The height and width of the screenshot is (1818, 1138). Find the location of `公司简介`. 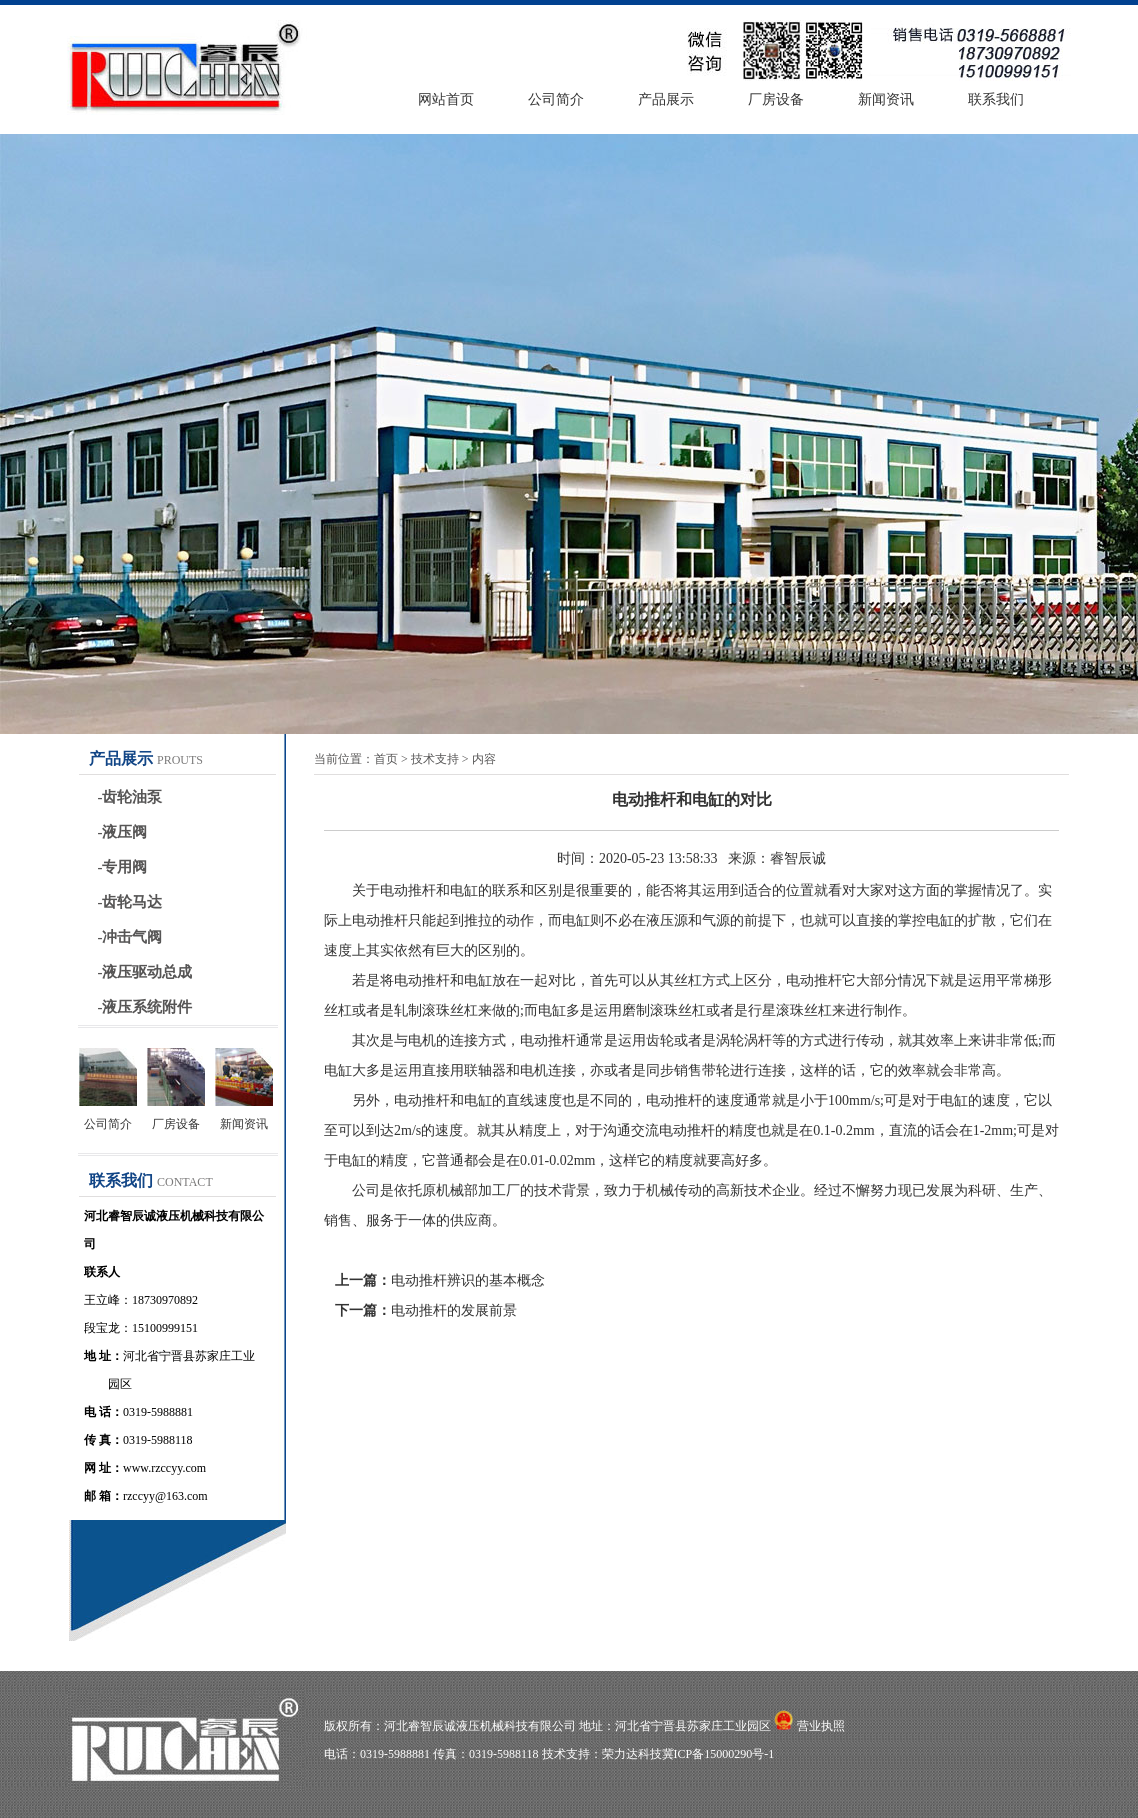

公司简介 is located at coordinates (556, 99).